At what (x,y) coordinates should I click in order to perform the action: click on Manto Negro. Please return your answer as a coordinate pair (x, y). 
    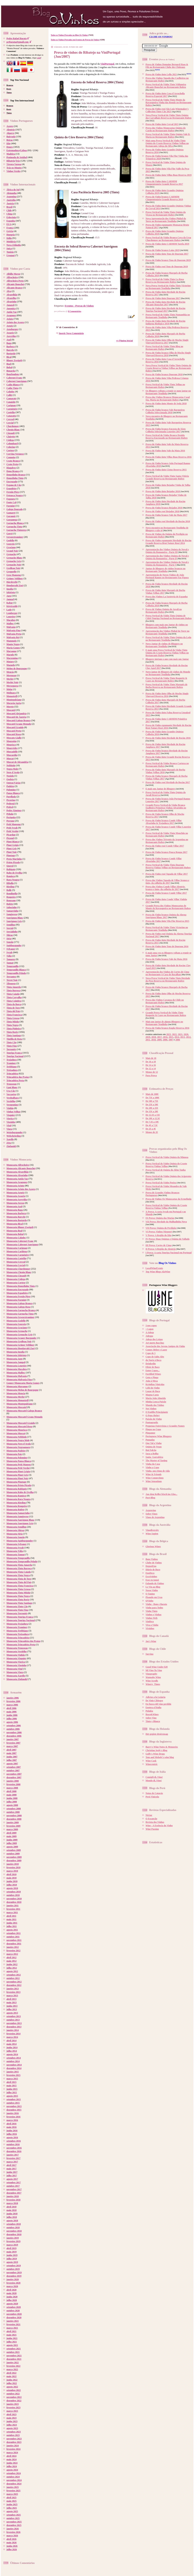
    Looking at the image, I should click on (13, 644).